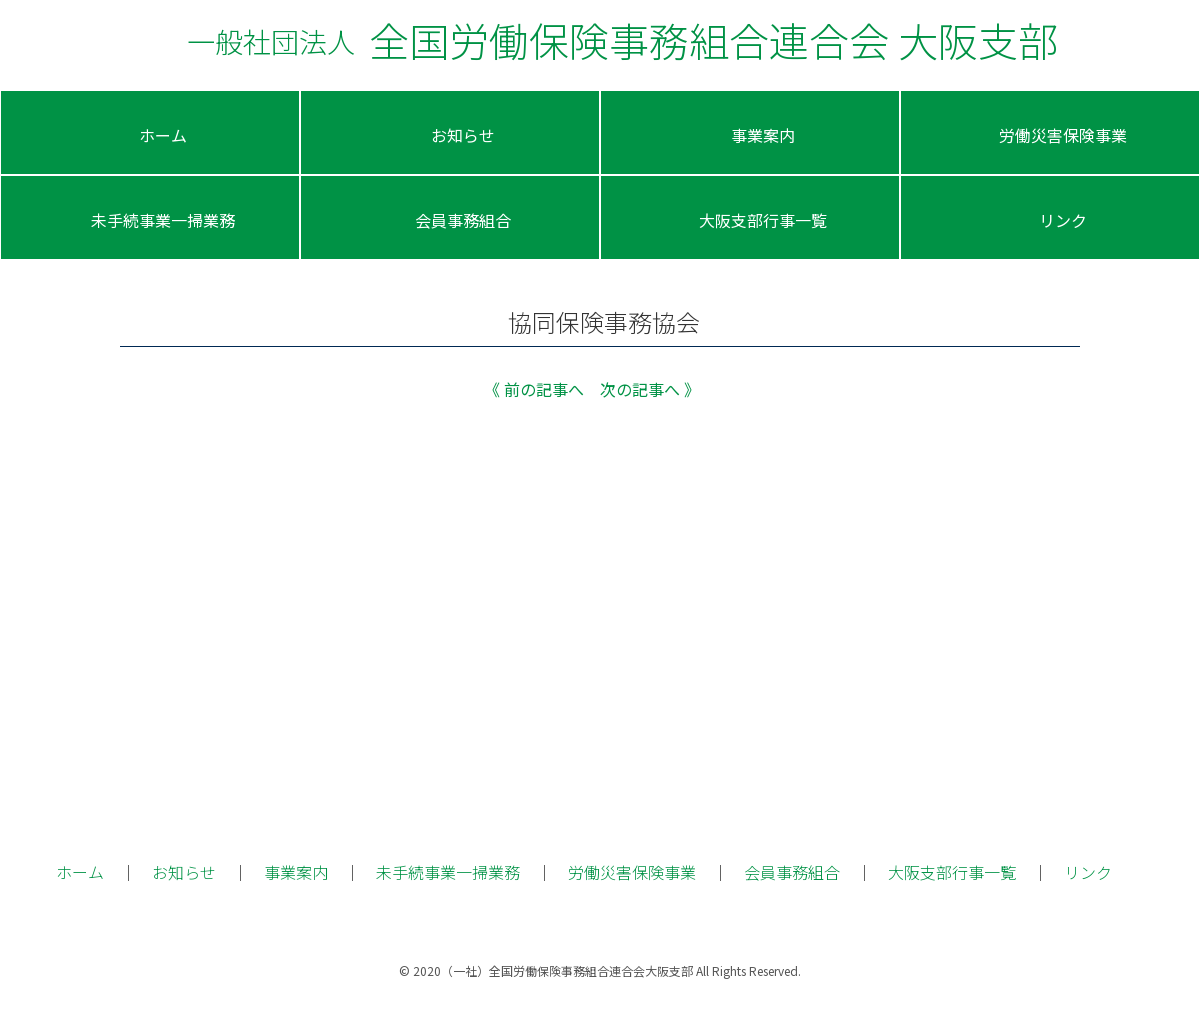  I want to click on © 2020（一社）全国労働保険事務組合連合会大阪支部 All Rights Reserved., so click(600, 970).